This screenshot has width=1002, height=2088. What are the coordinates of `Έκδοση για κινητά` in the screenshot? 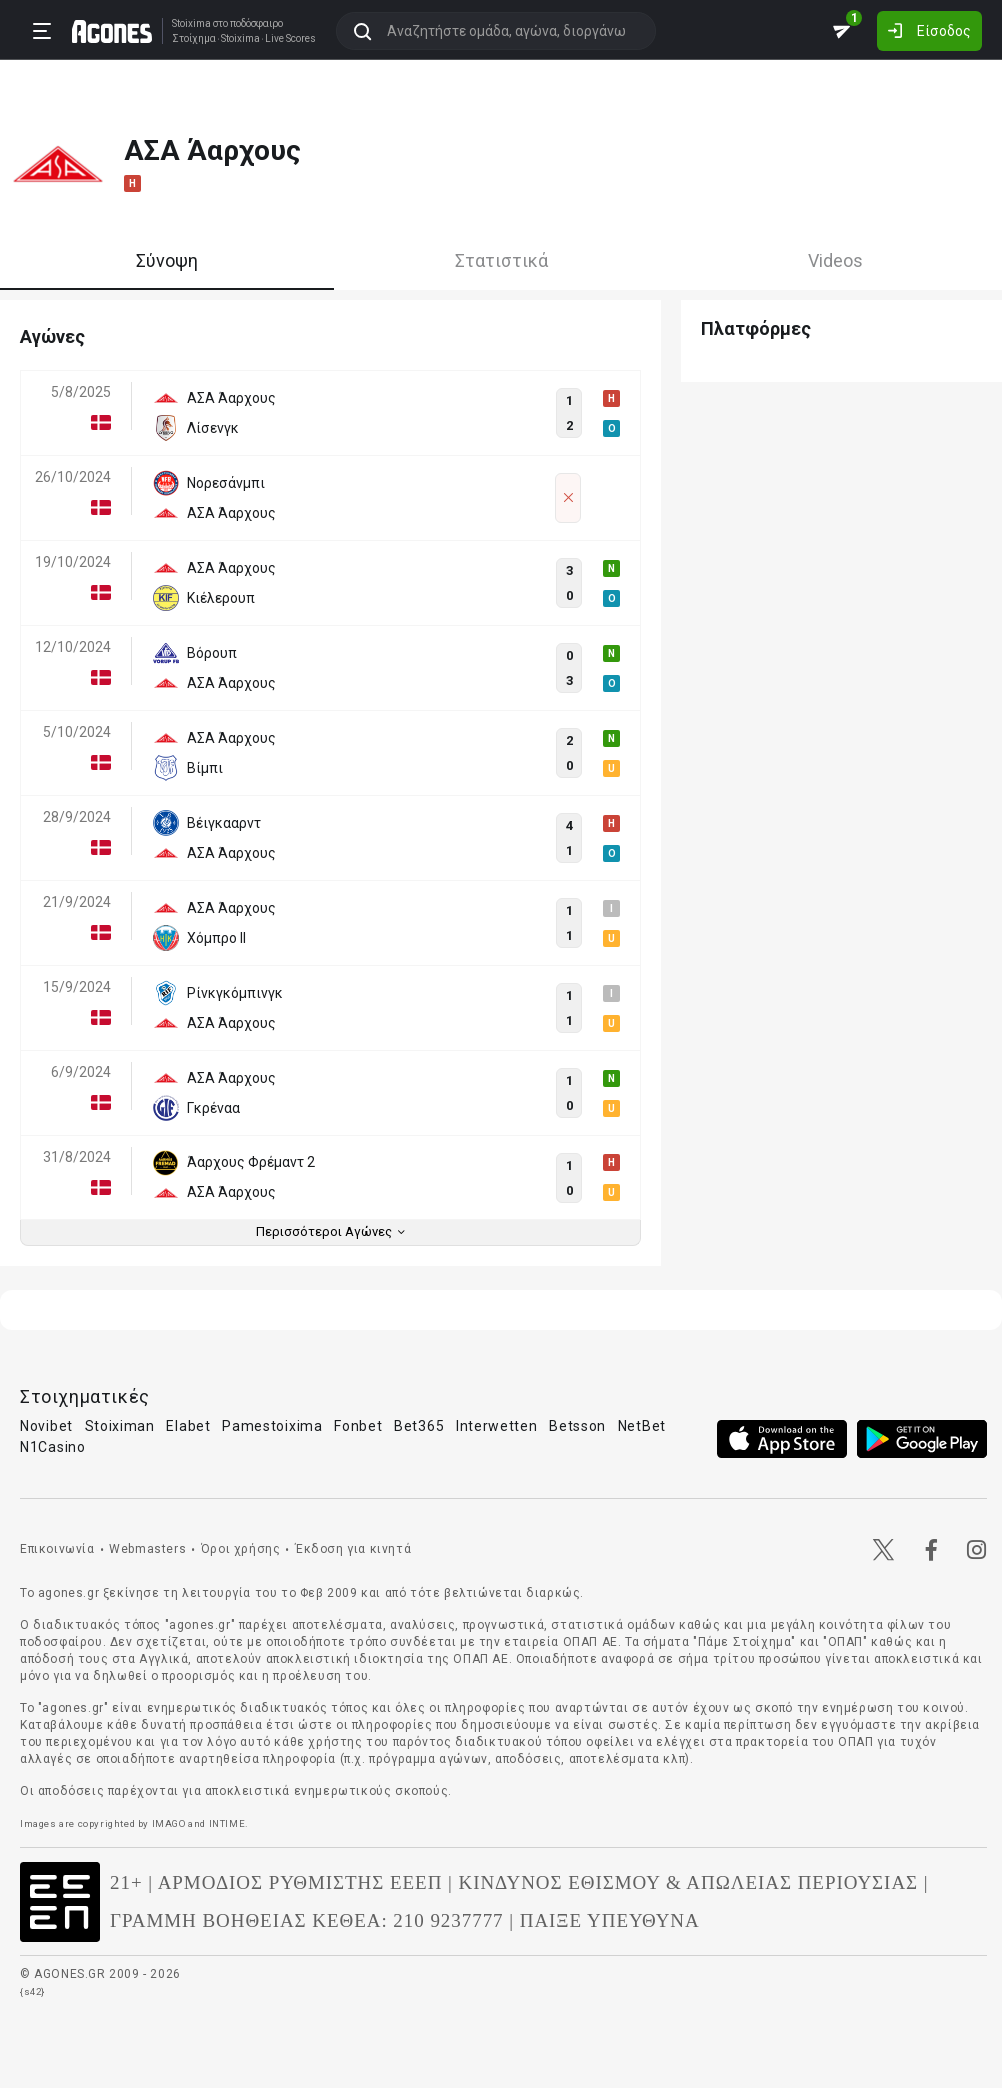 It's located at (353, 1549).